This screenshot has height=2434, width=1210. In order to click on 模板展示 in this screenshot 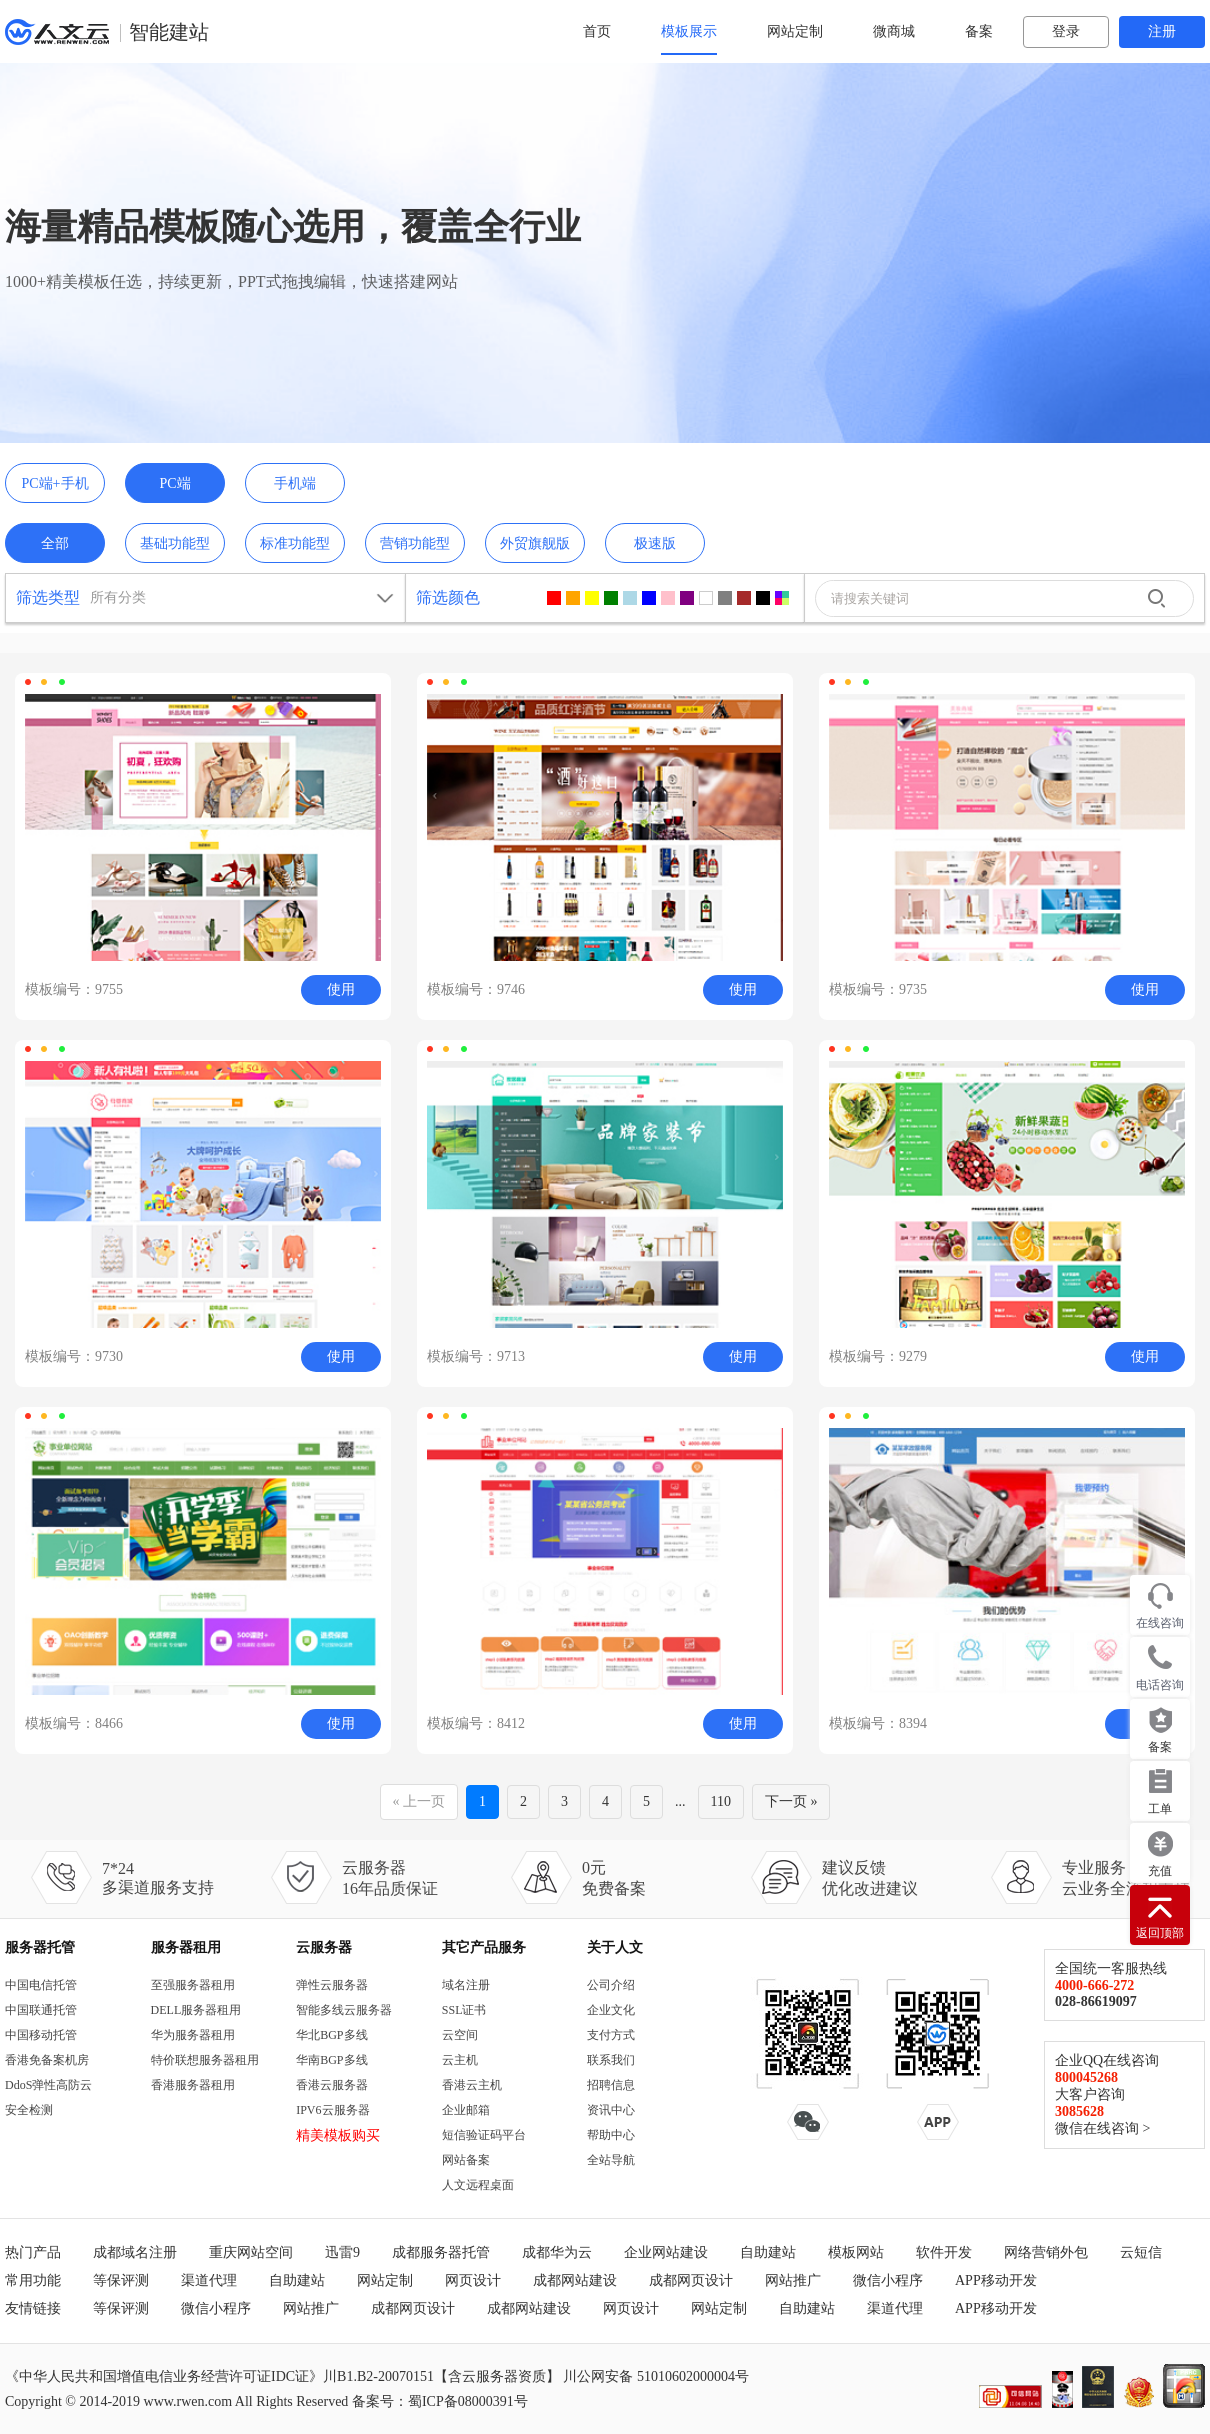, I will do `click(689, 31)`.